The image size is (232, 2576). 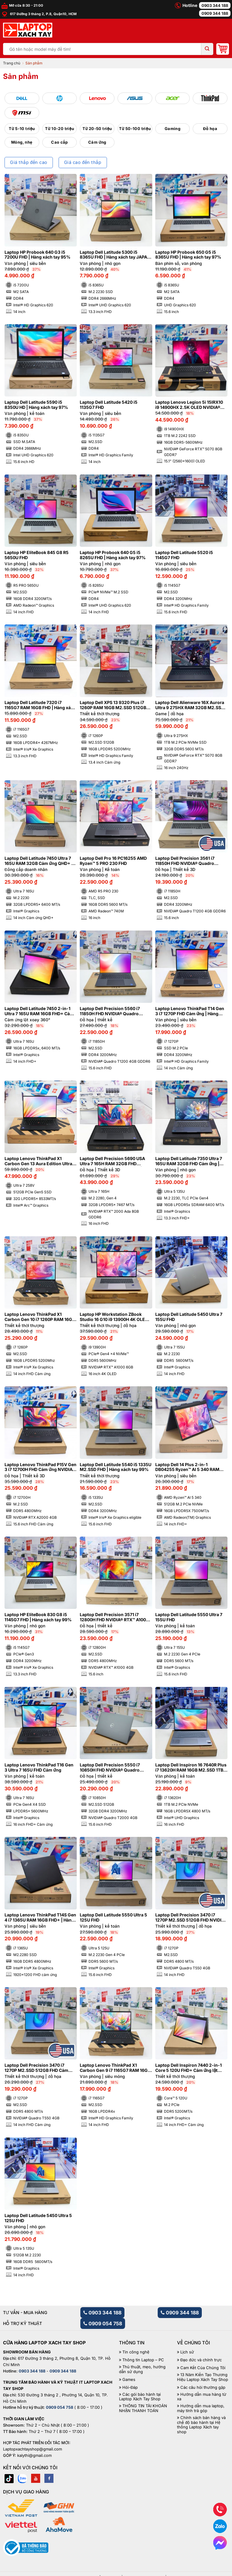 What do you see at coordinates (189, 1011) in the screenshot?
I see `Laptop Lenovo ThinkPad T14 Gen 3 i7 1270P FHD Cảm ứng | Hàng xách tay 99%` at bounding box center [189, 1011].